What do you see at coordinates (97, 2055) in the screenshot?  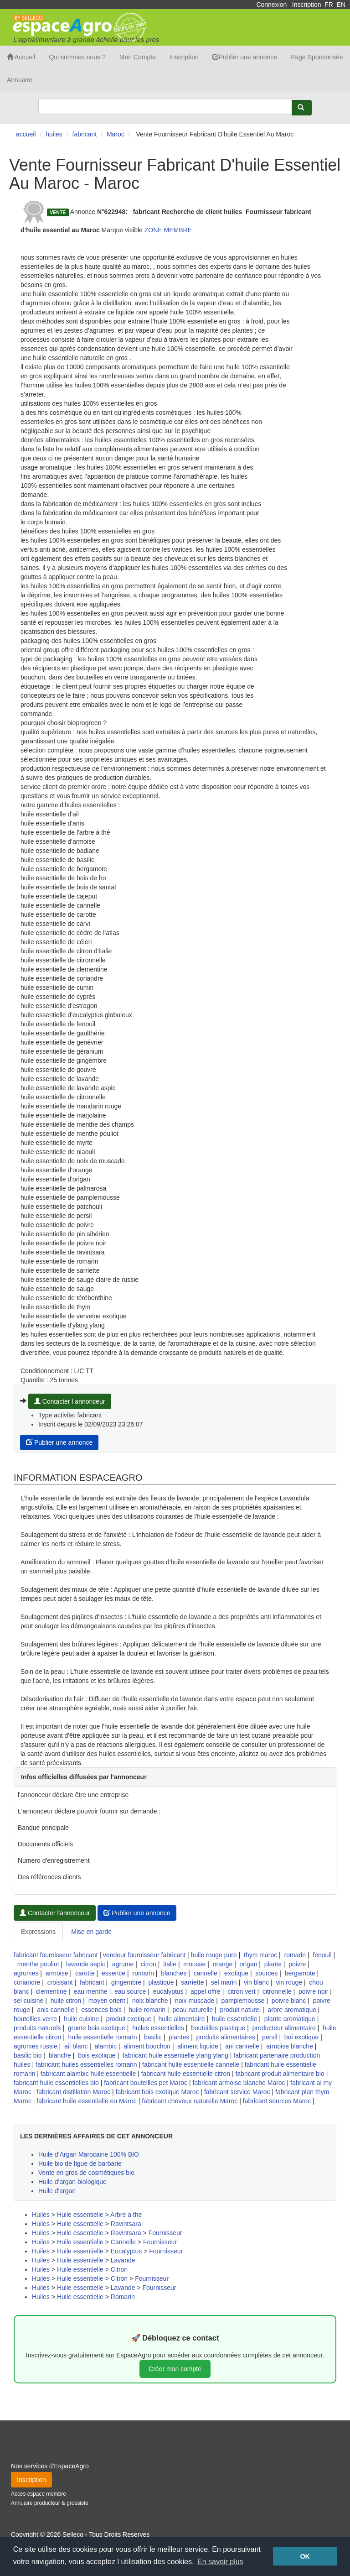 I see `bois exotique` at bounding box center [97, 2055].